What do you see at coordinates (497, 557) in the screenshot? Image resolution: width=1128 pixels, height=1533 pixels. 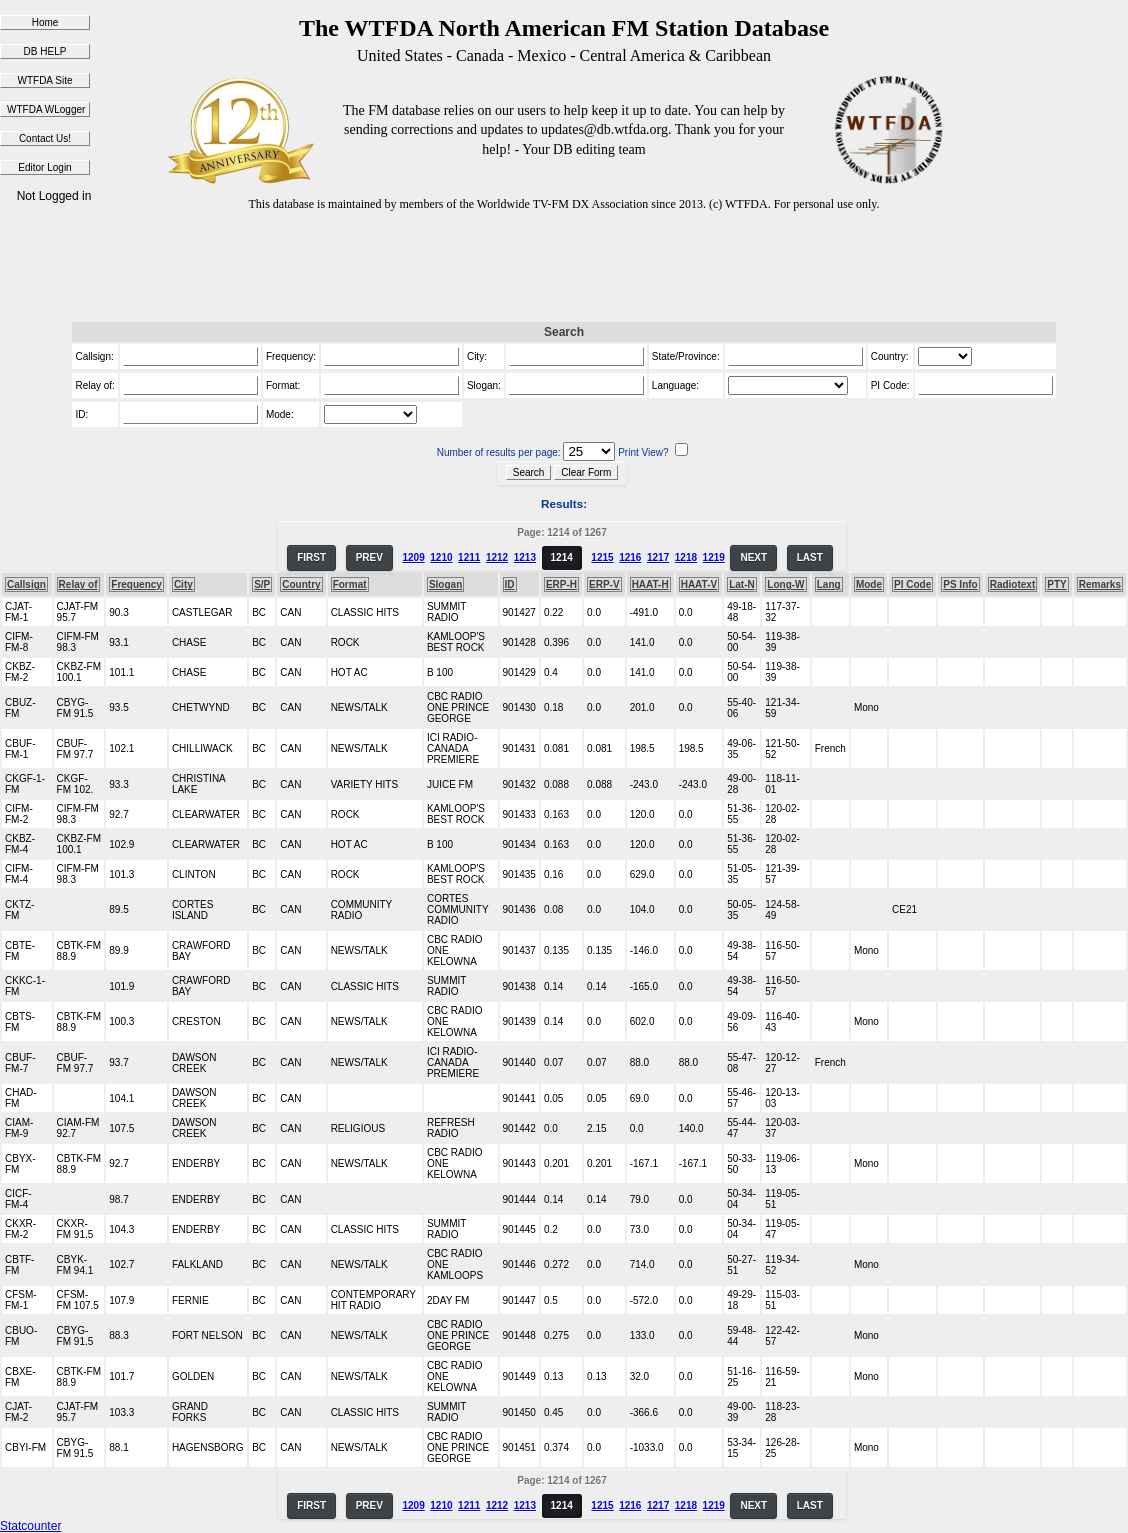 I see `1212` at bounding box center [497, 557].